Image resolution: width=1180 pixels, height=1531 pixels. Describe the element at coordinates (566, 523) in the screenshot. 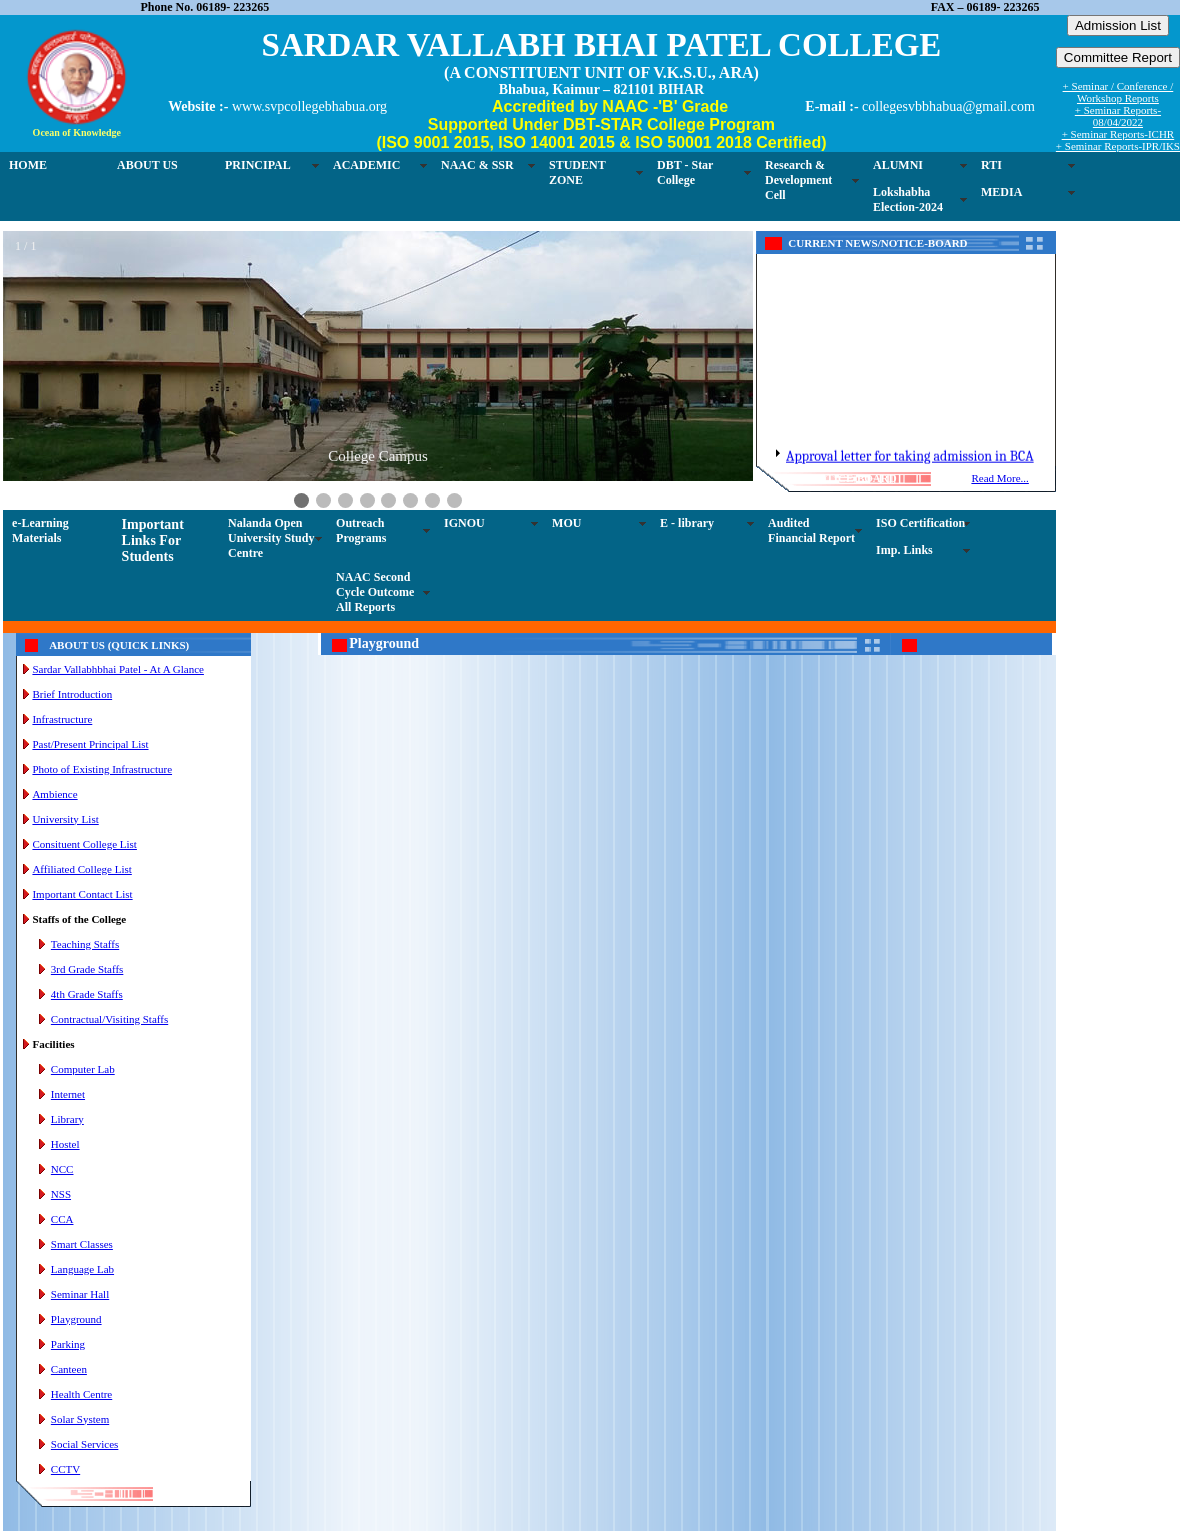

I see `MOU` at that location.